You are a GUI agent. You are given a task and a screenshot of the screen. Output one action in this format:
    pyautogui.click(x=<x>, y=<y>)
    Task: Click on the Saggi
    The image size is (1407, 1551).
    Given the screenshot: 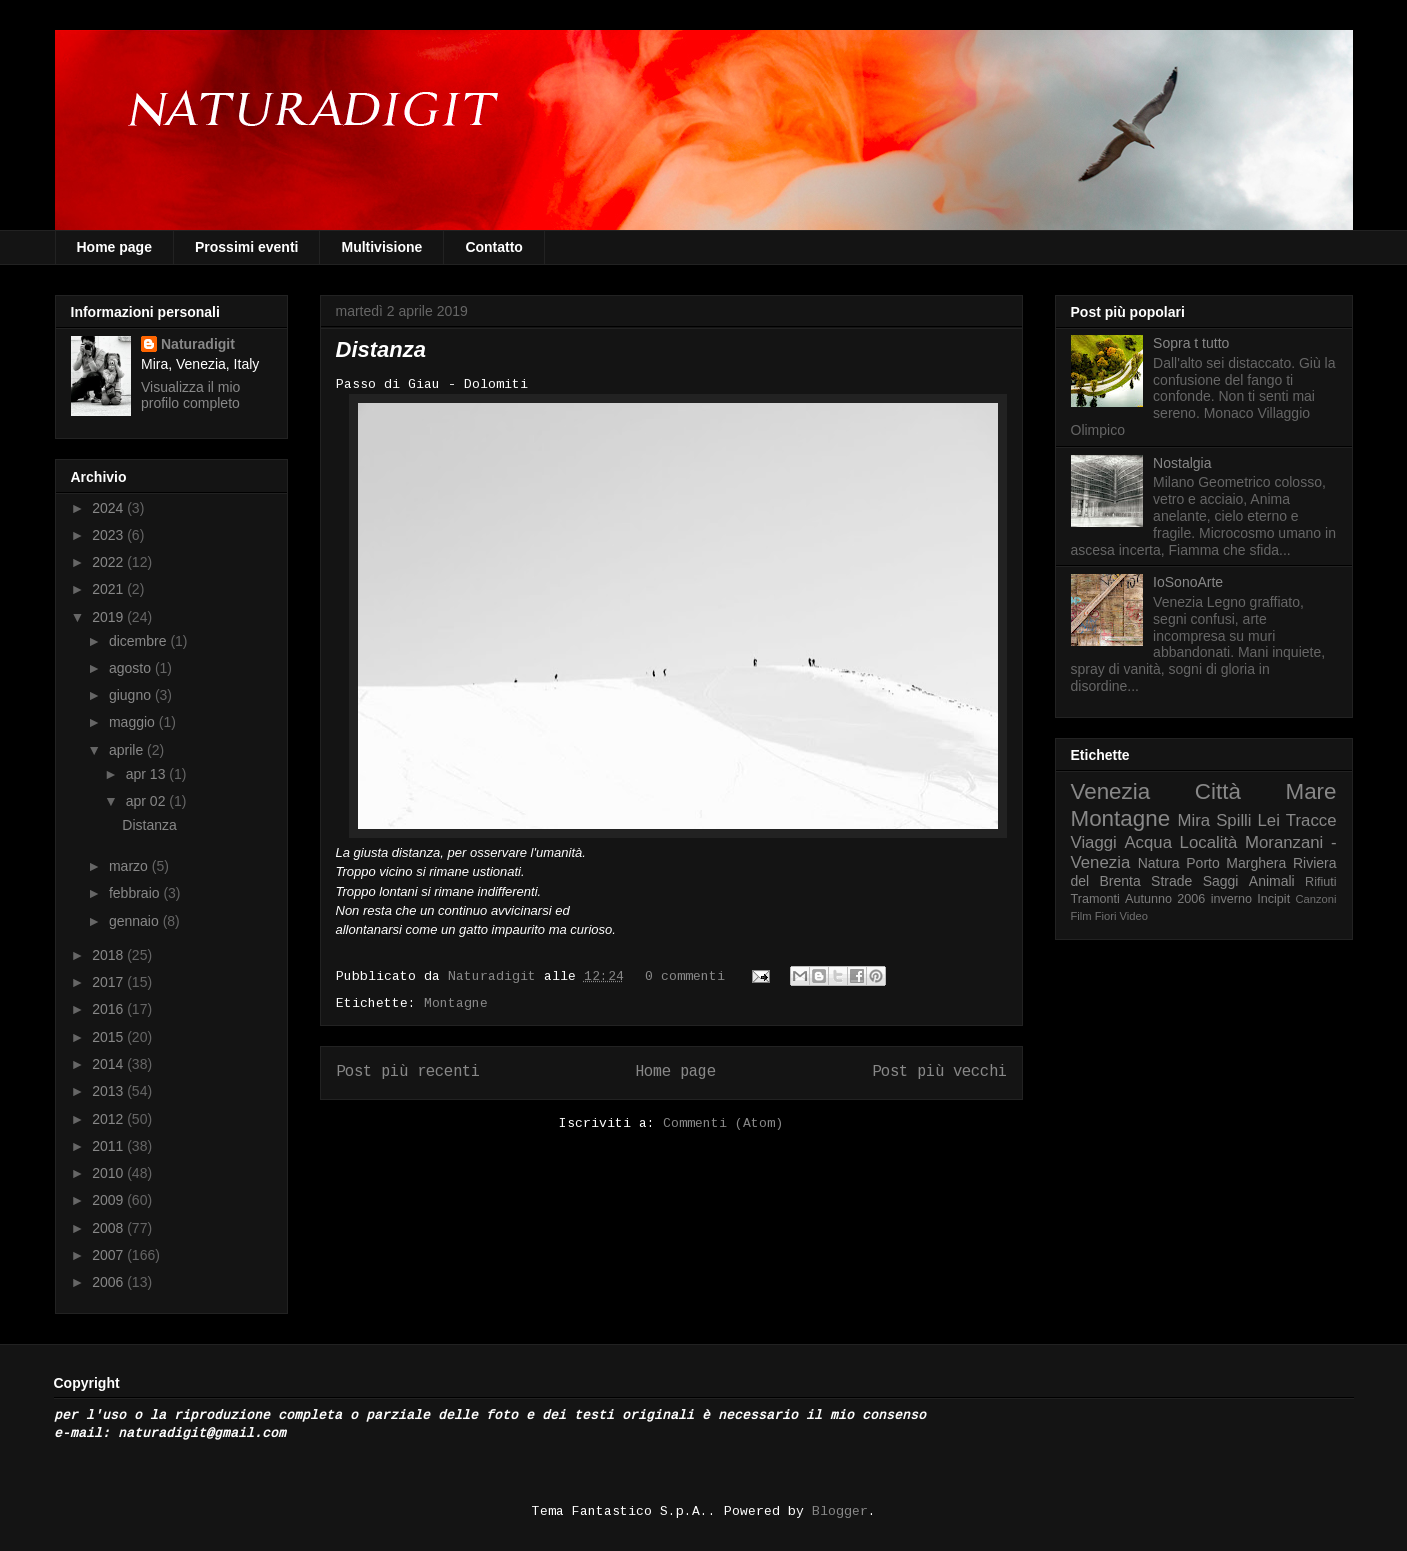 What is the action you would take?
    pyautogui.click(x=1221, y=881)
    